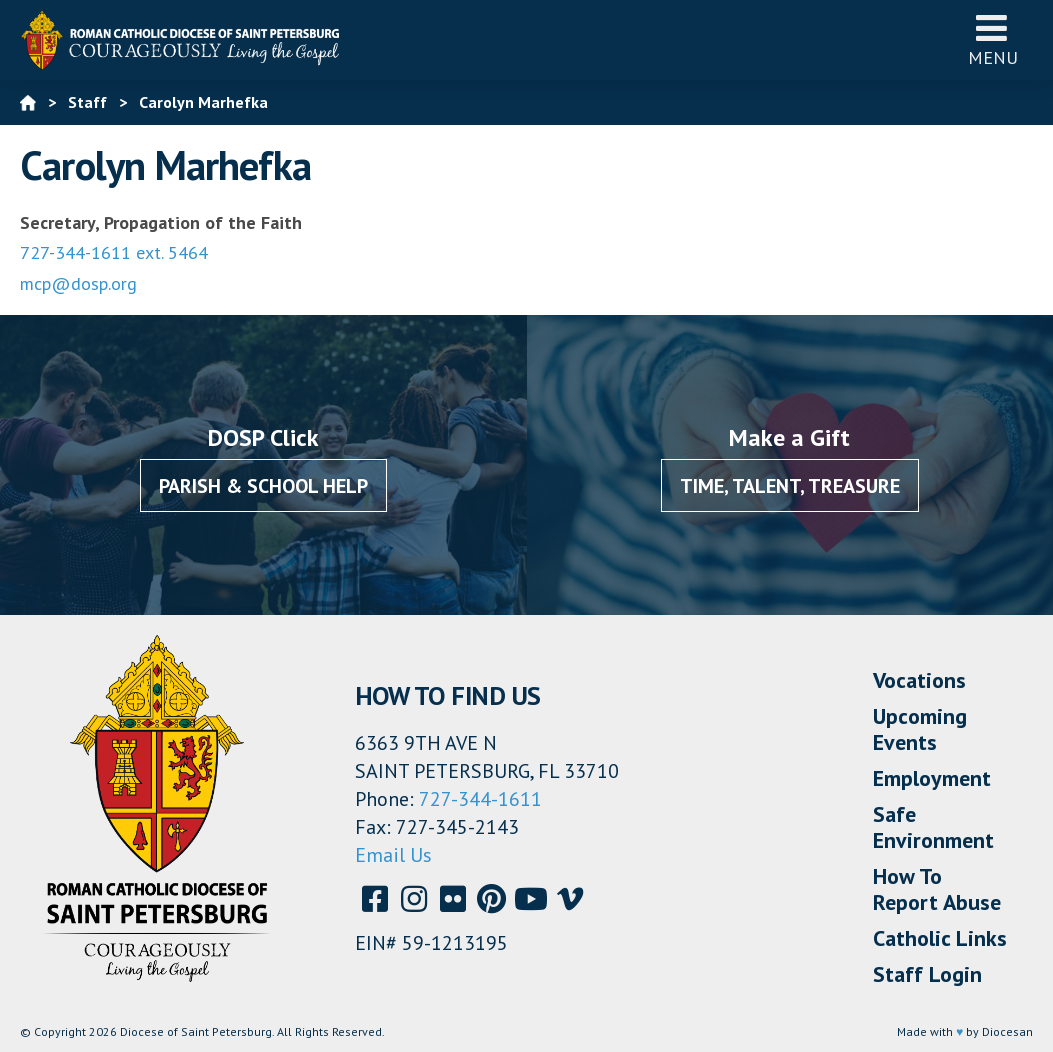  I want to click on Parish & School Help, so click(263, 486).